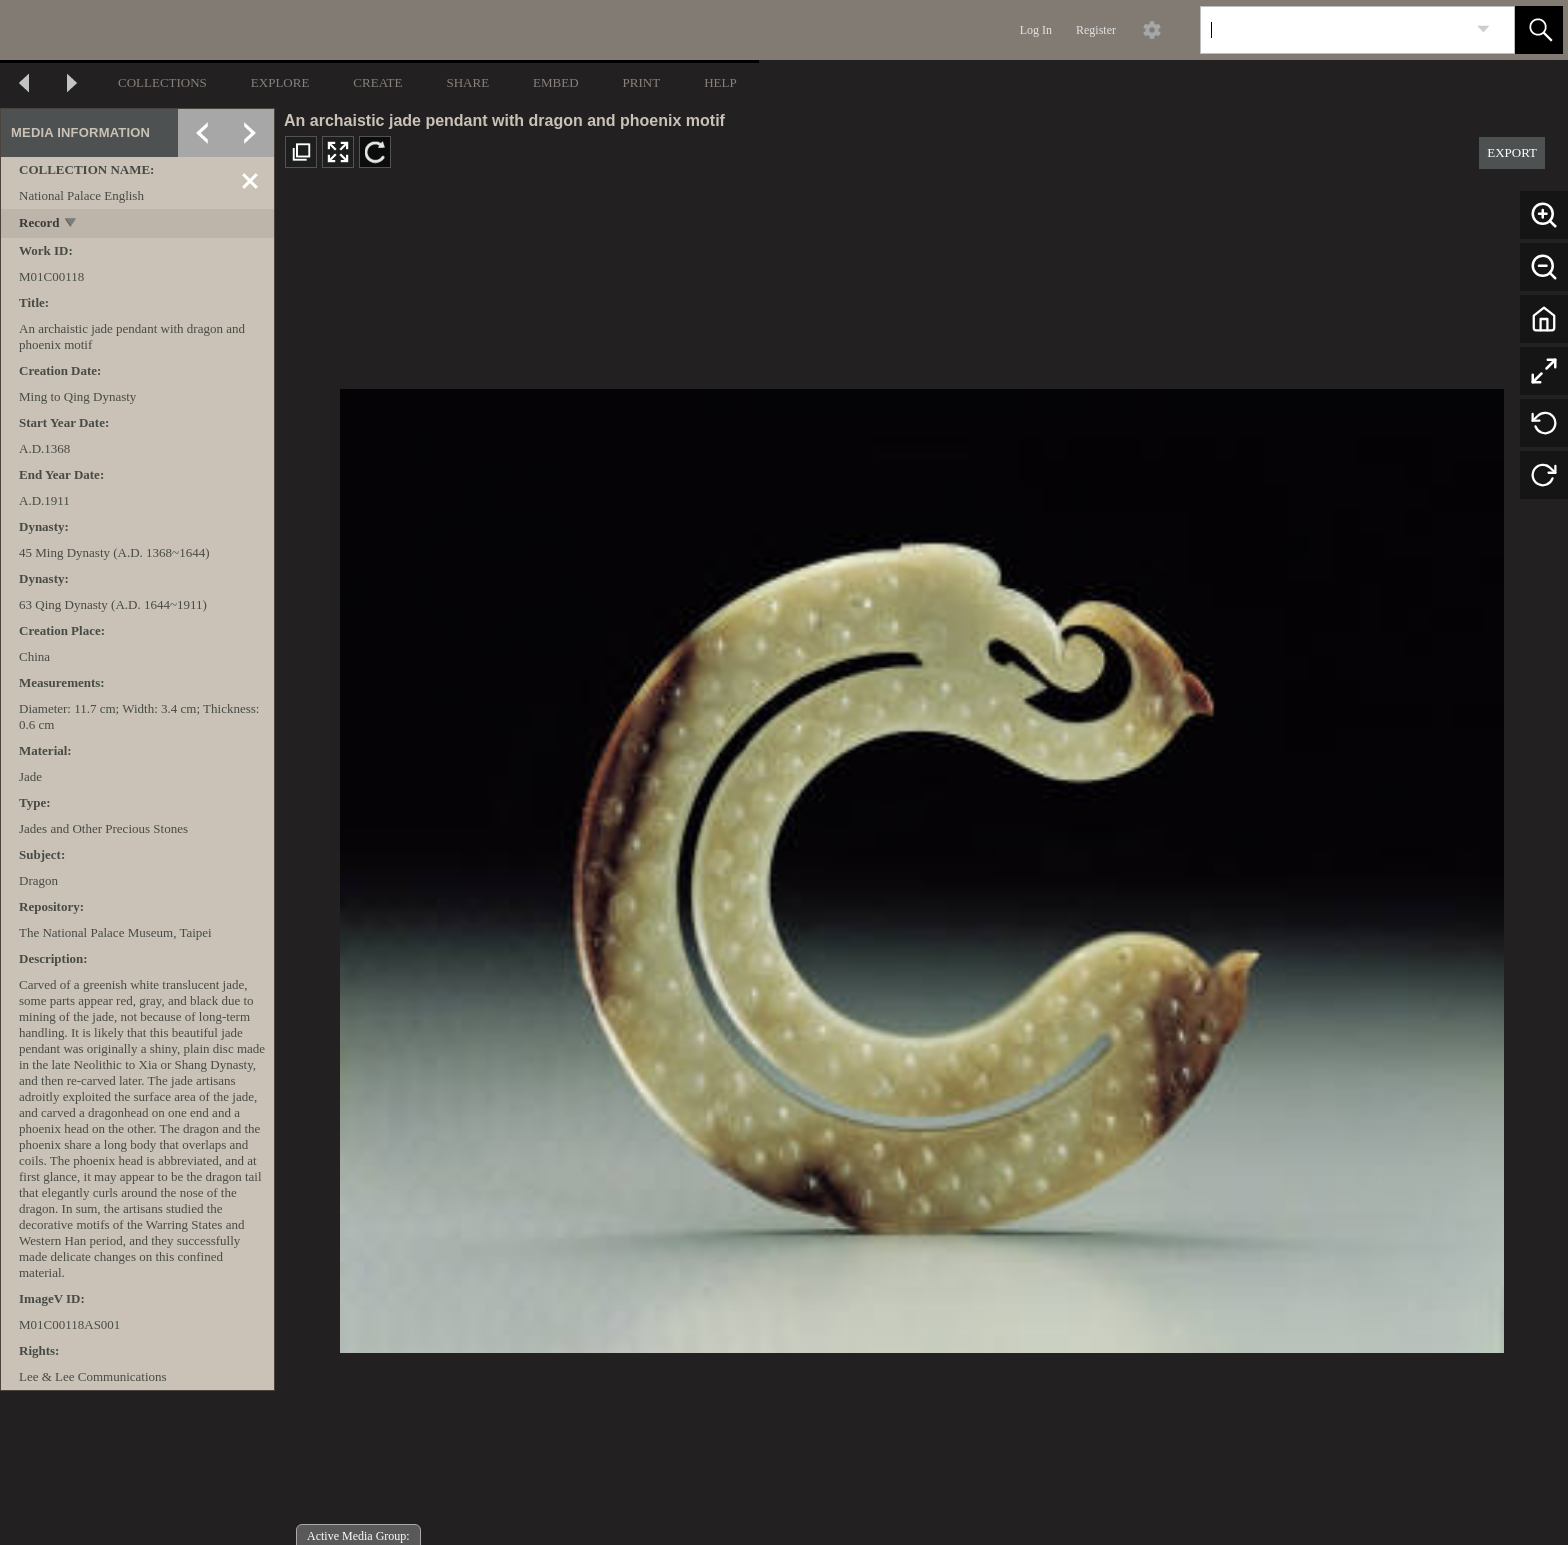 The image size is (1568, 1545). I want to click on PRINT, so click(642, 82).